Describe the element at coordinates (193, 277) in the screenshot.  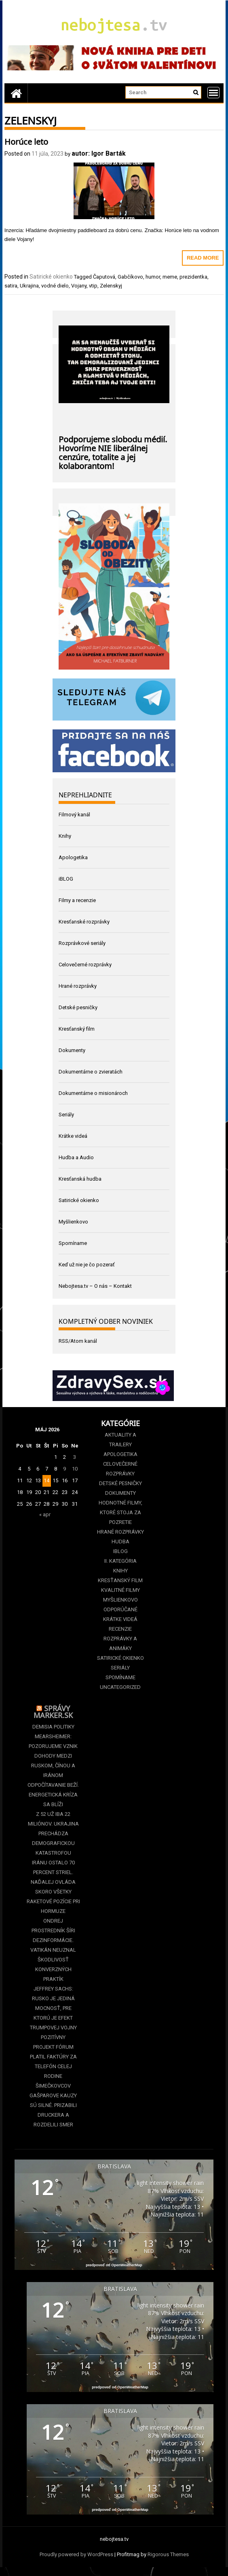
I see `prezidentka` at that location.